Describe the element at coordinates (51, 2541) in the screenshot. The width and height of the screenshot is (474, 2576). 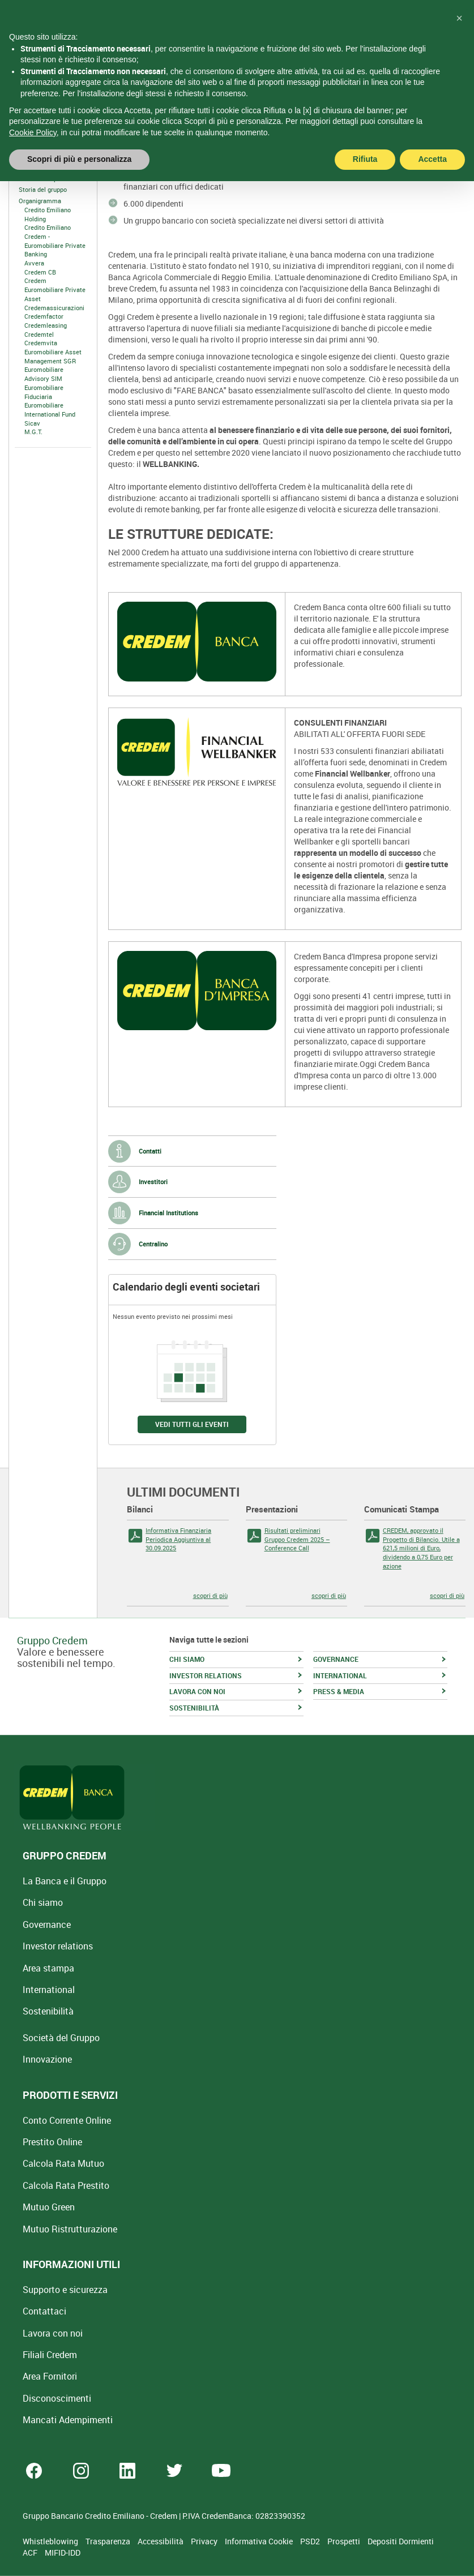
I see `Whistleblowing` at that location.